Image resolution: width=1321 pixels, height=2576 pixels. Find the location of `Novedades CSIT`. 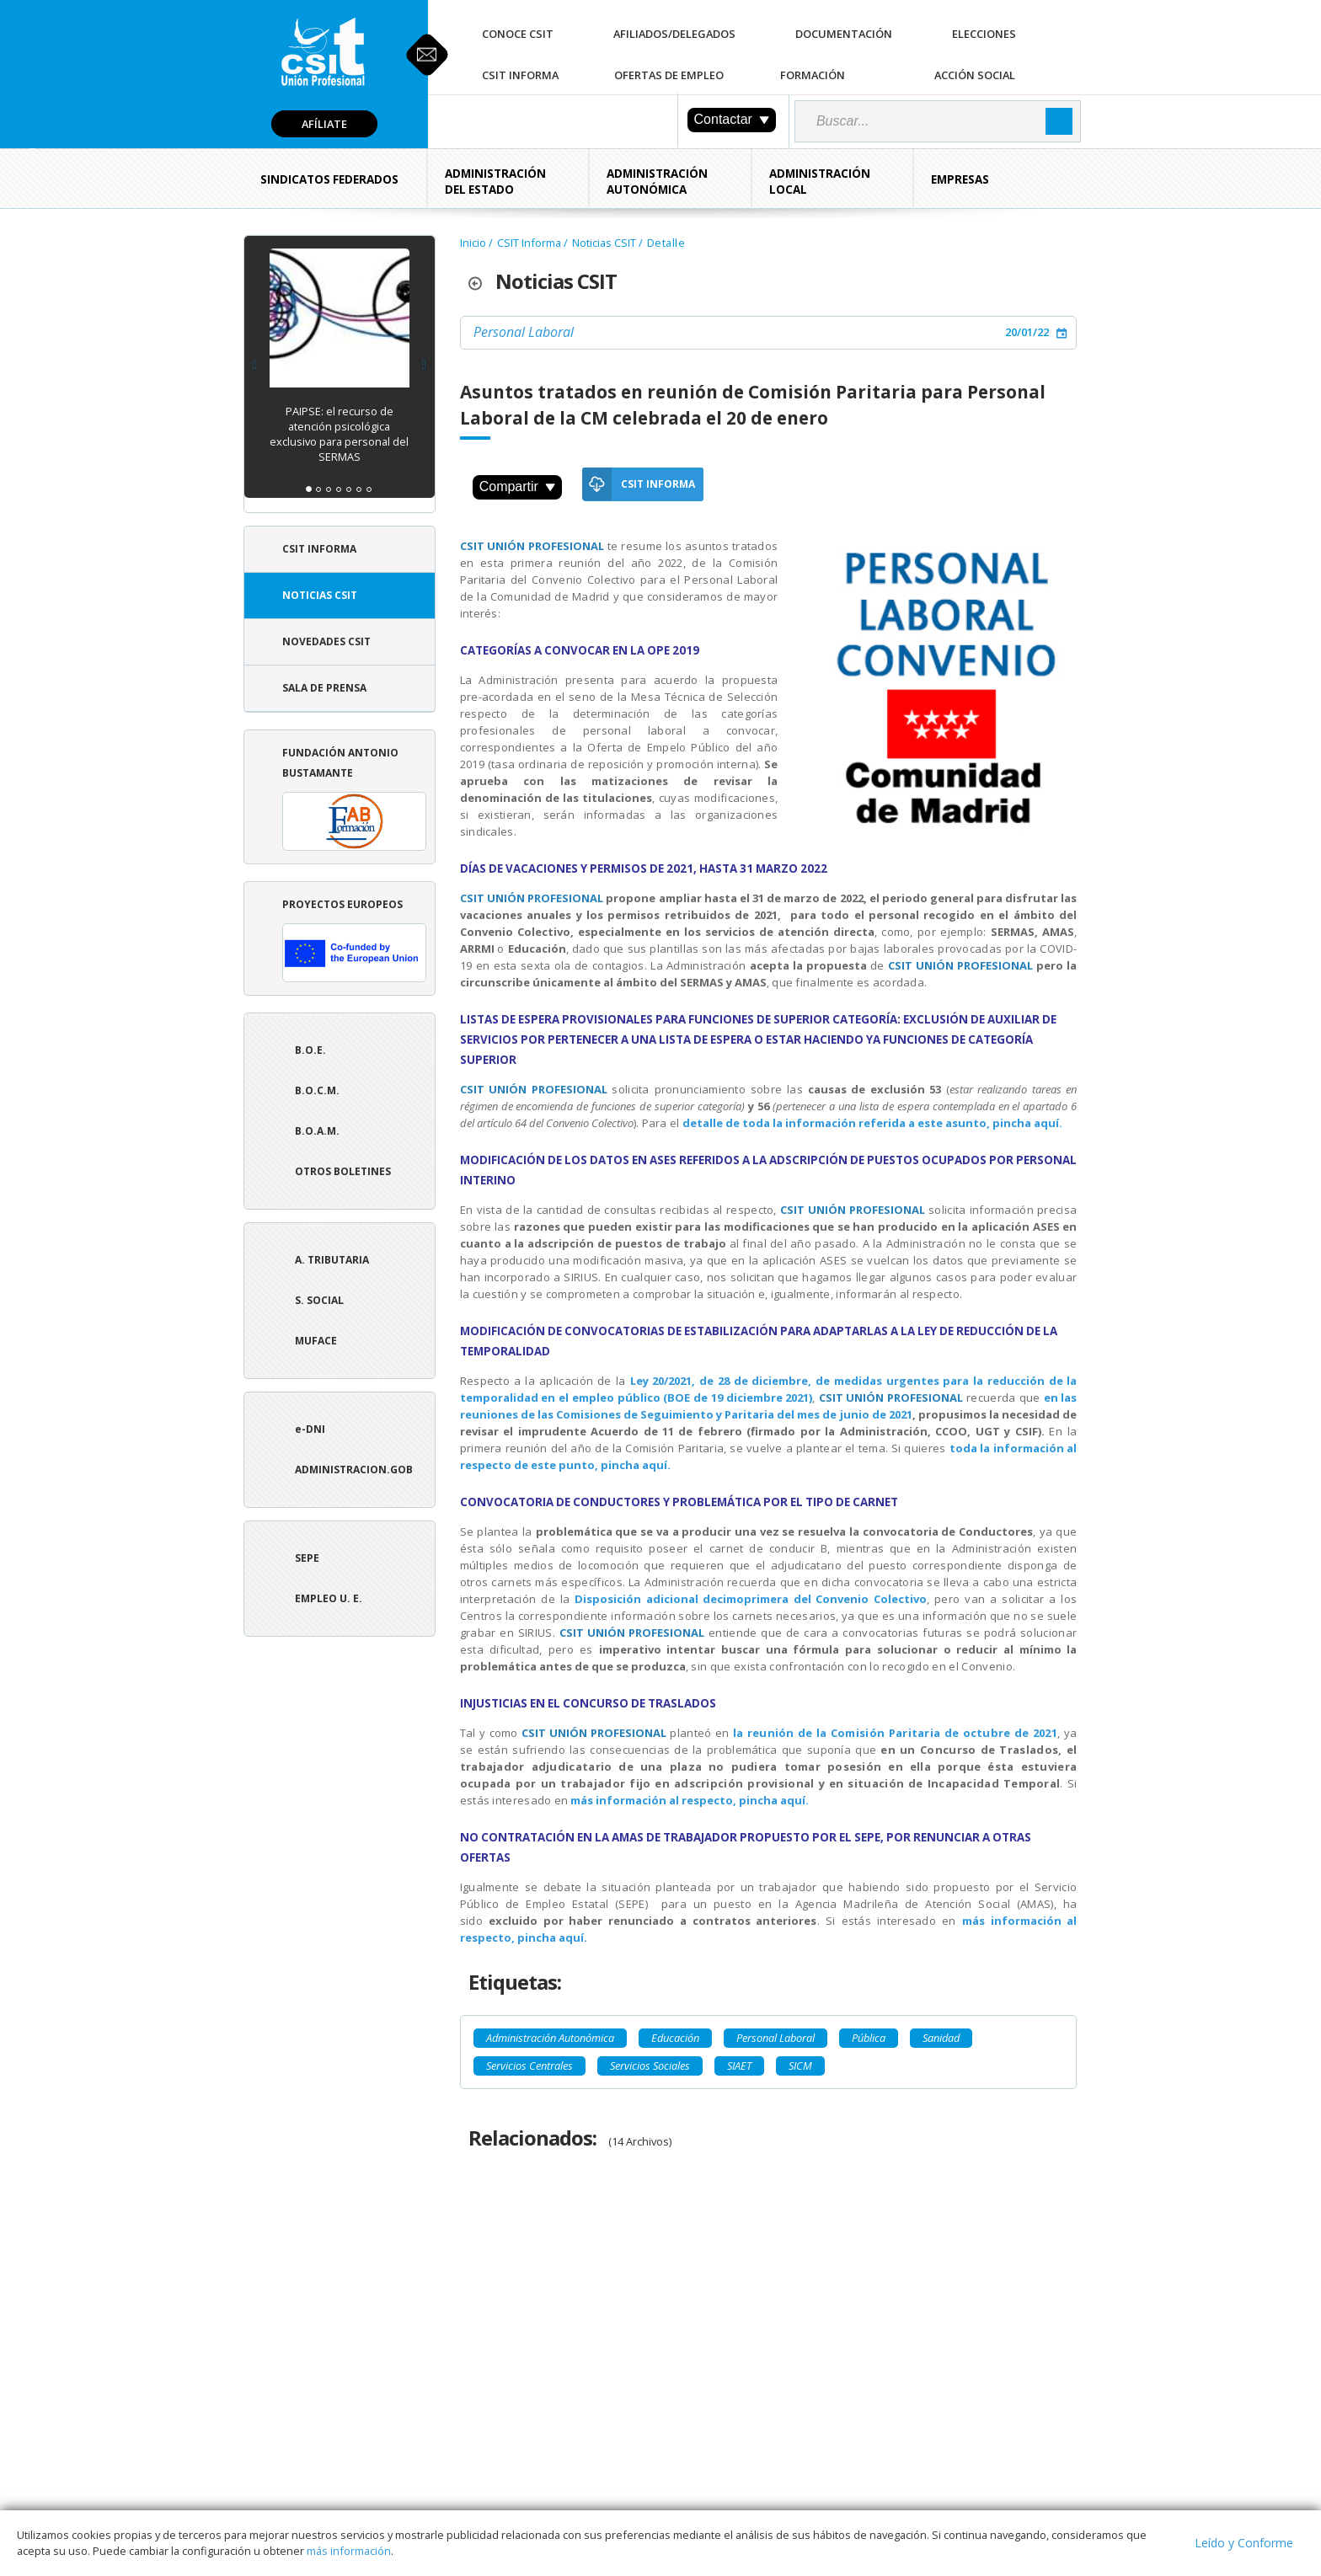

Novedades CSIT is located at coordinates (326, 641).